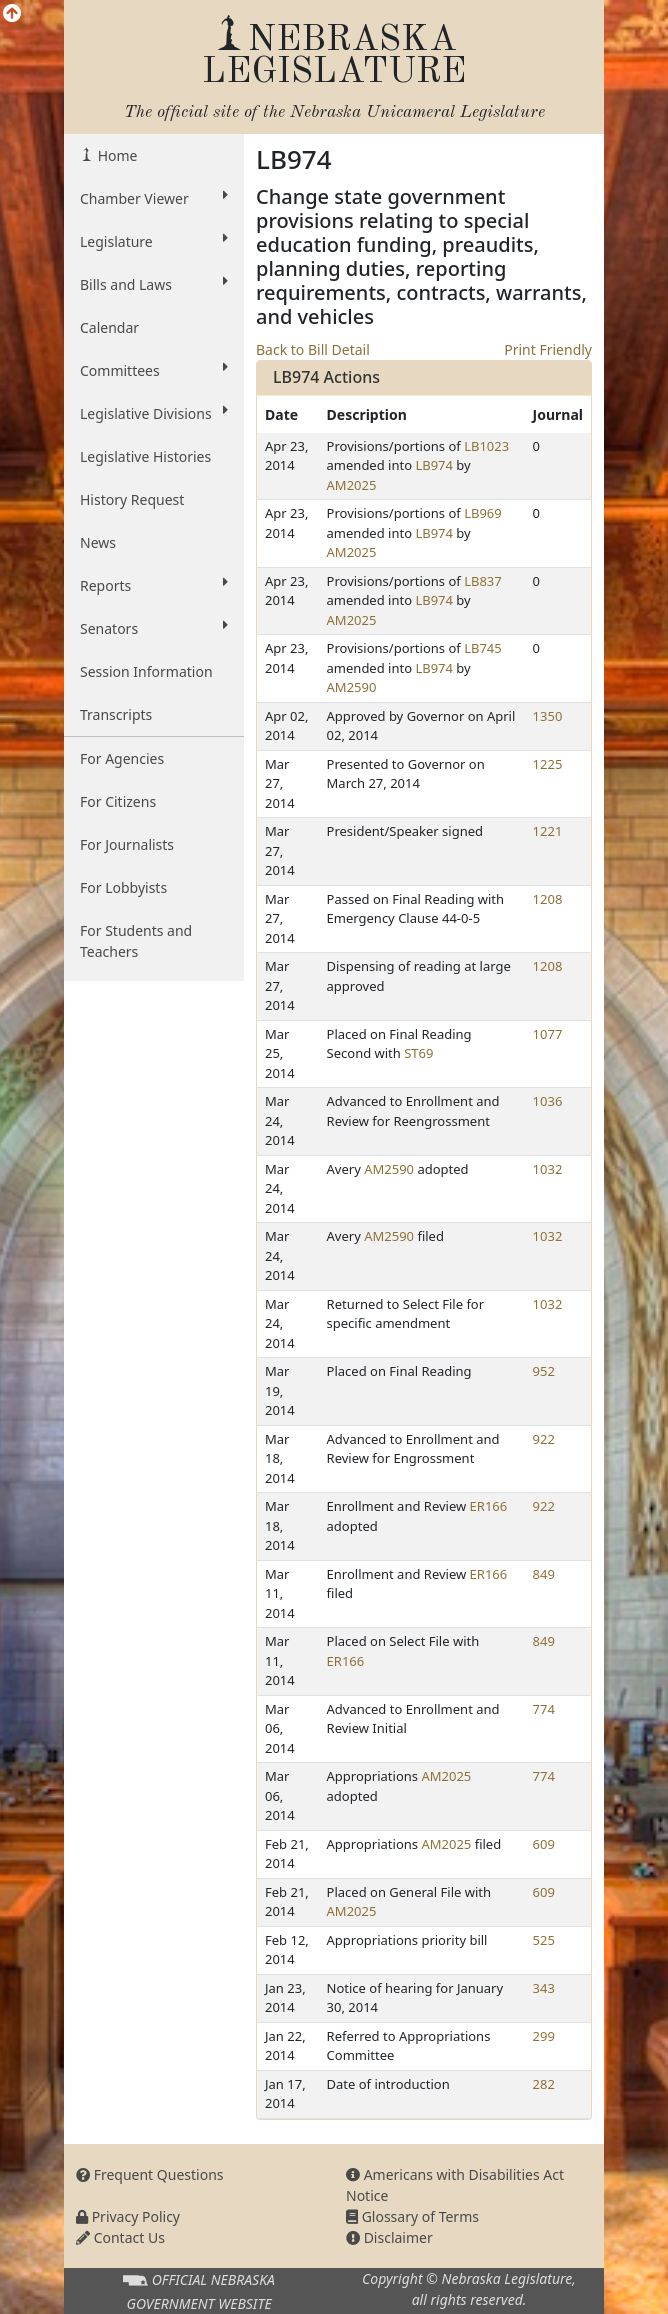  I want to click on Frequent Questions, so click(150, 2174).